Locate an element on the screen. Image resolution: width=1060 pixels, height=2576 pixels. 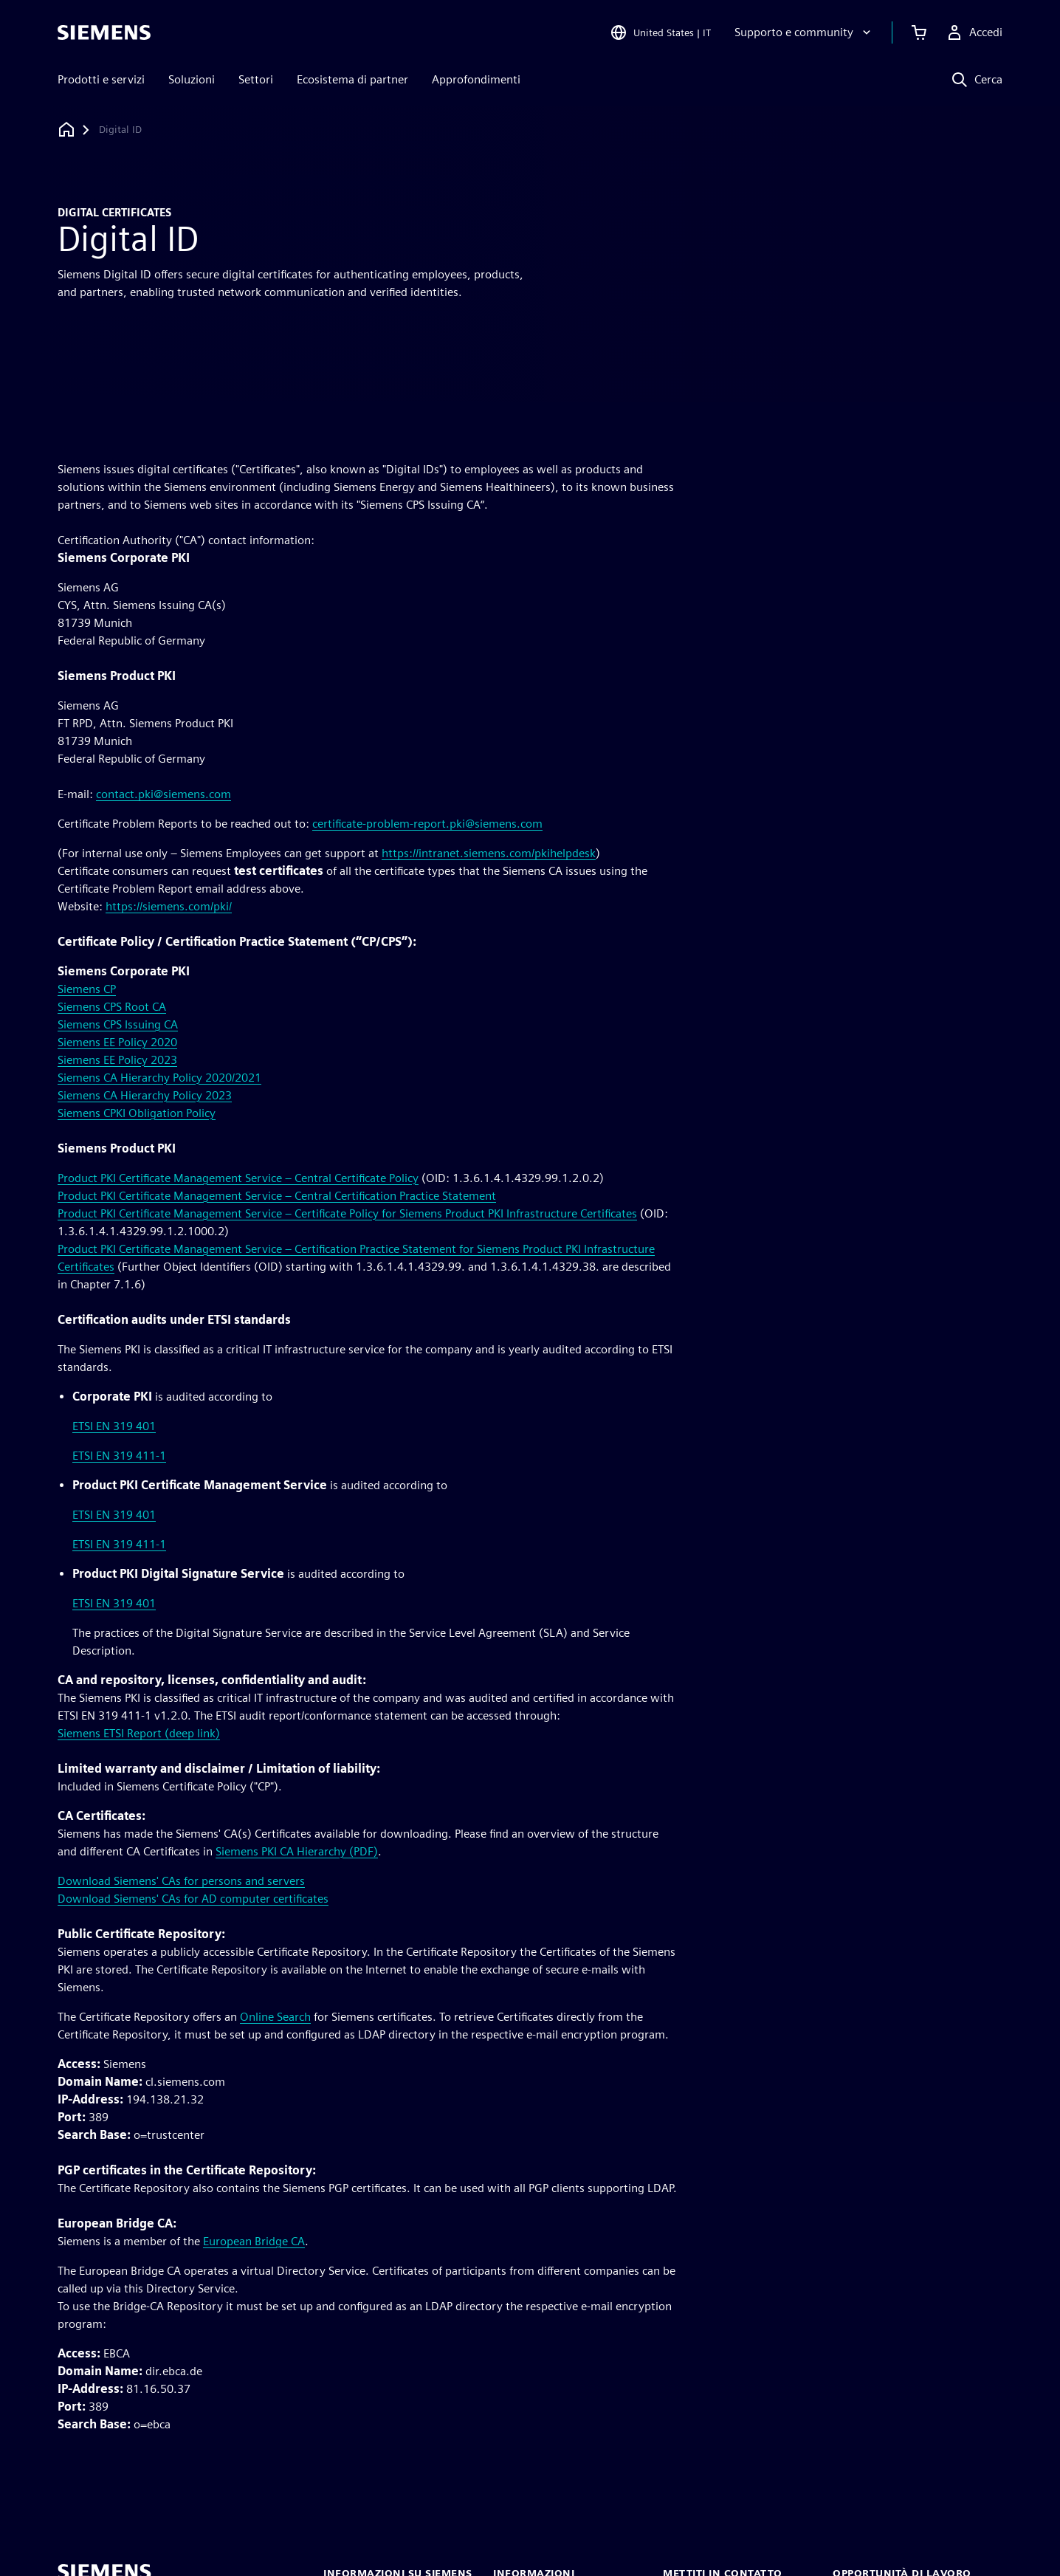
[Visualizza carrello] is located at coordinates (919, 32).